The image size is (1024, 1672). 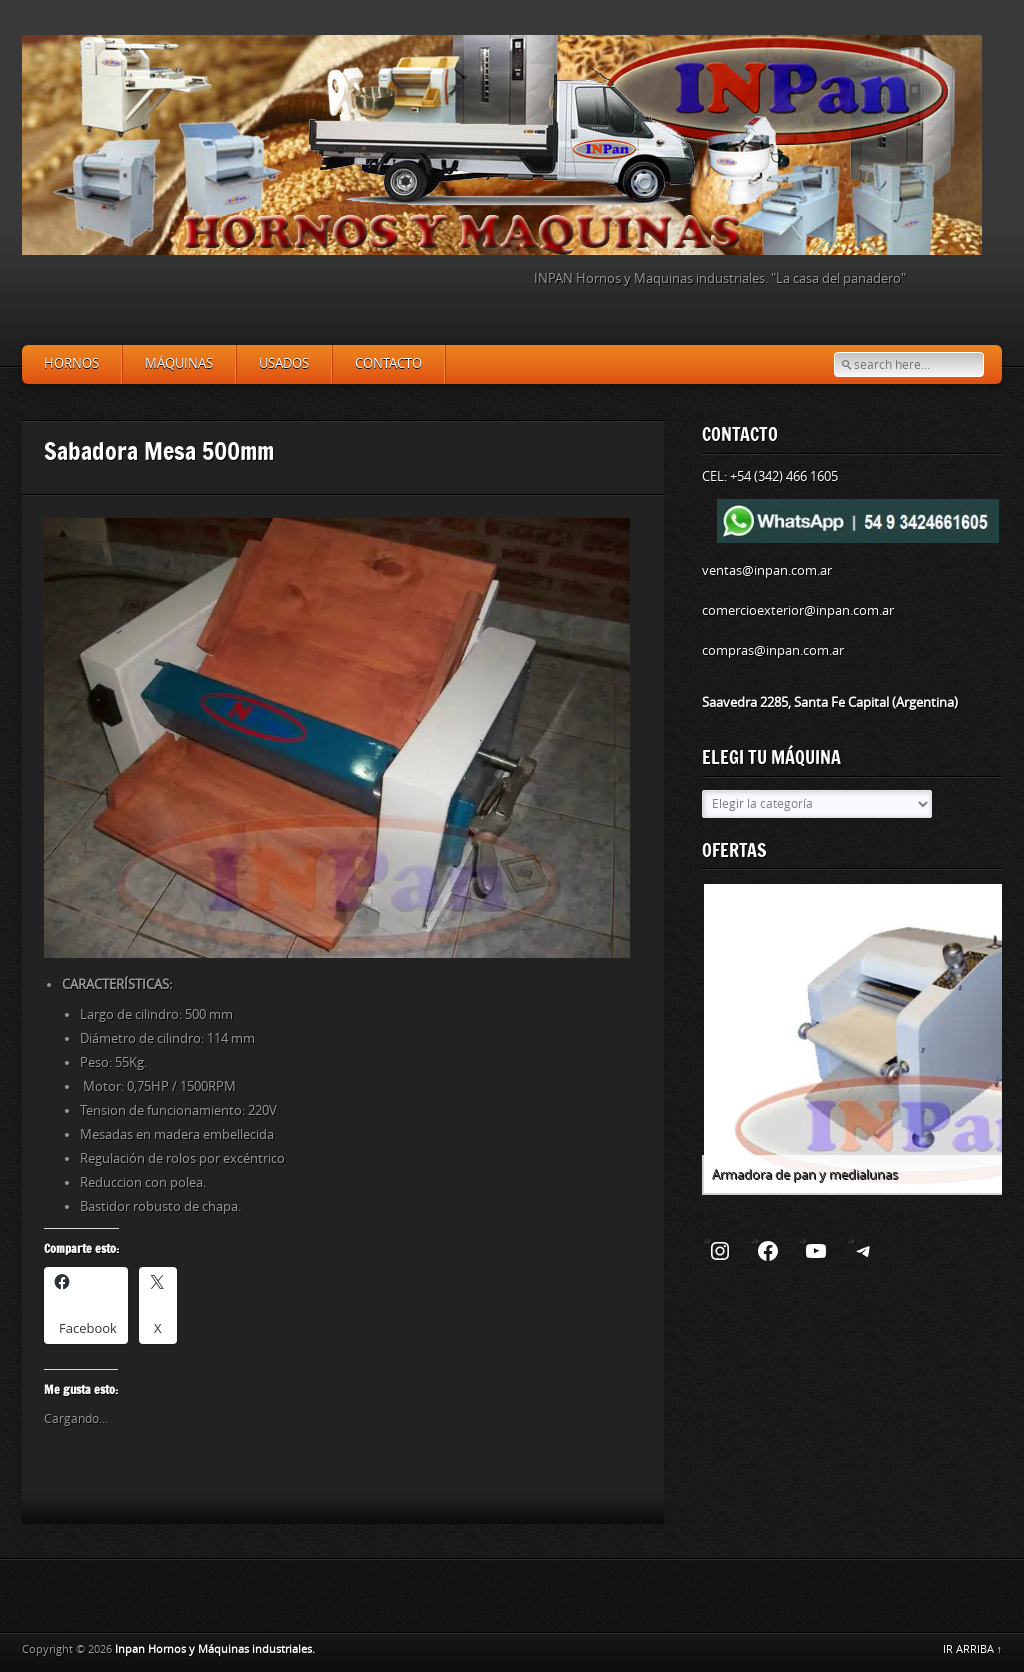 I want to click on Máquinas, so click(x=179, y=363).